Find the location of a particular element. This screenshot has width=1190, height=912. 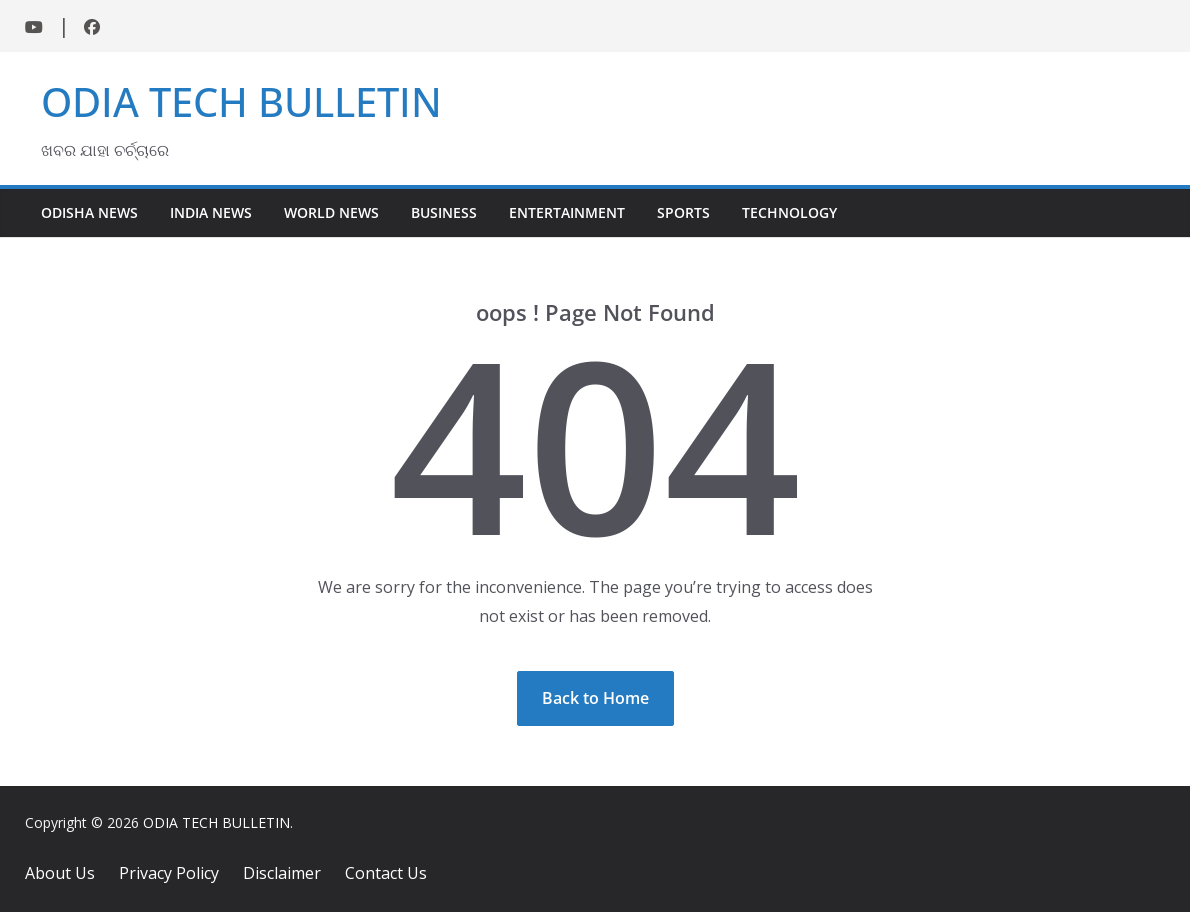

Odisha News is located at coordinates (89, 212).